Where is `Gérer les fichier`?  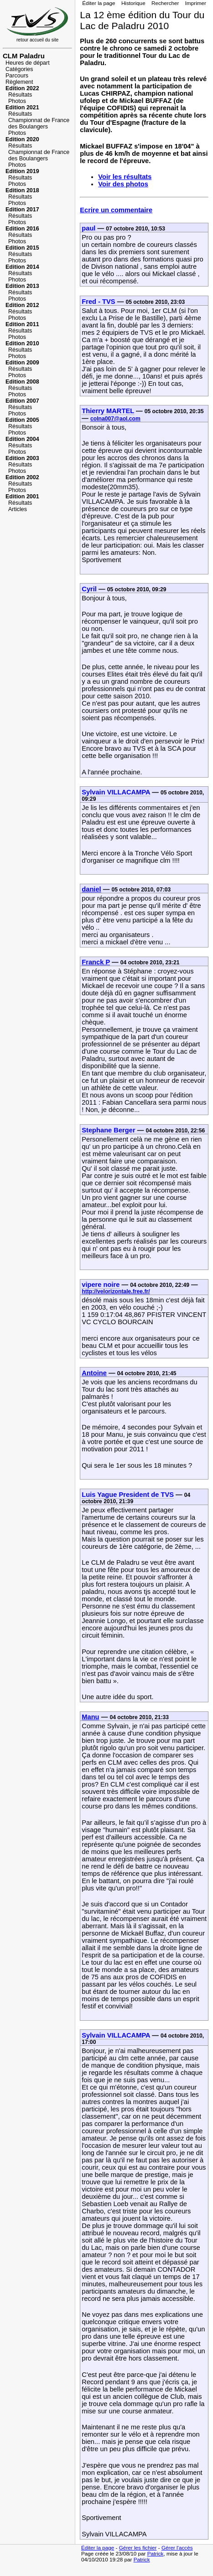
Gérer les fichier is located at coordinates (138, 2547).